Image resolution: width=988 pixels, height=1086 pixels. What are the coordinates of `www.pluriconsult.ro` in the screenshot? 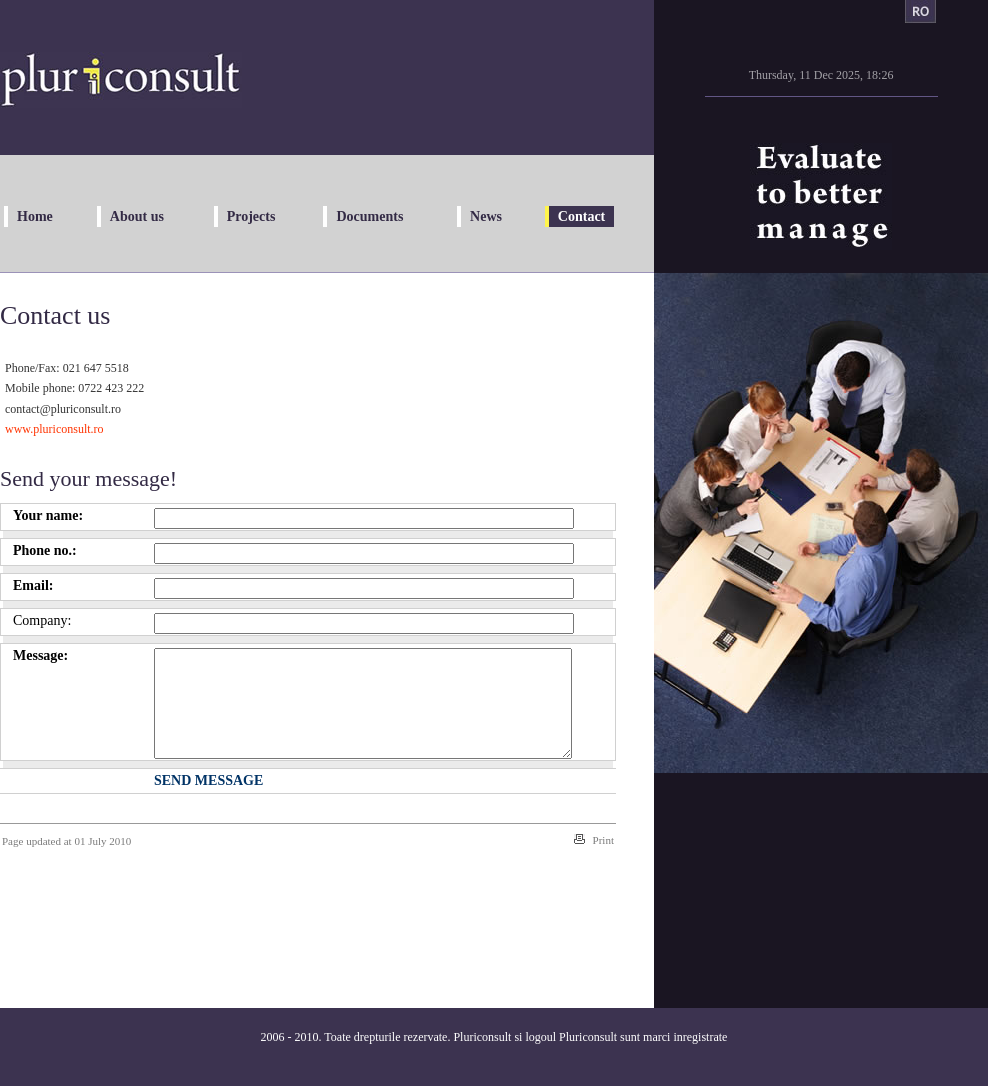 It's located at (54, 429).